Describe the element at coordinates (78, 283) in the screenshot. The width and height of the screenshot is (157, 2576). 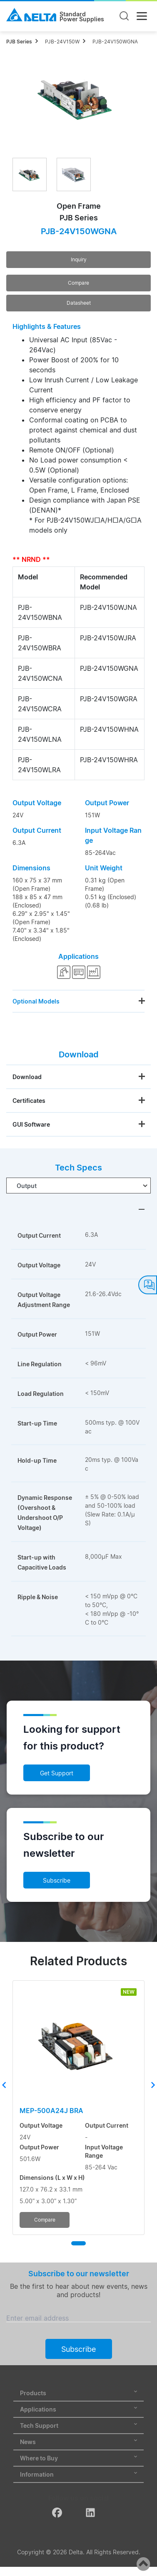
I see `Compare` at that location.